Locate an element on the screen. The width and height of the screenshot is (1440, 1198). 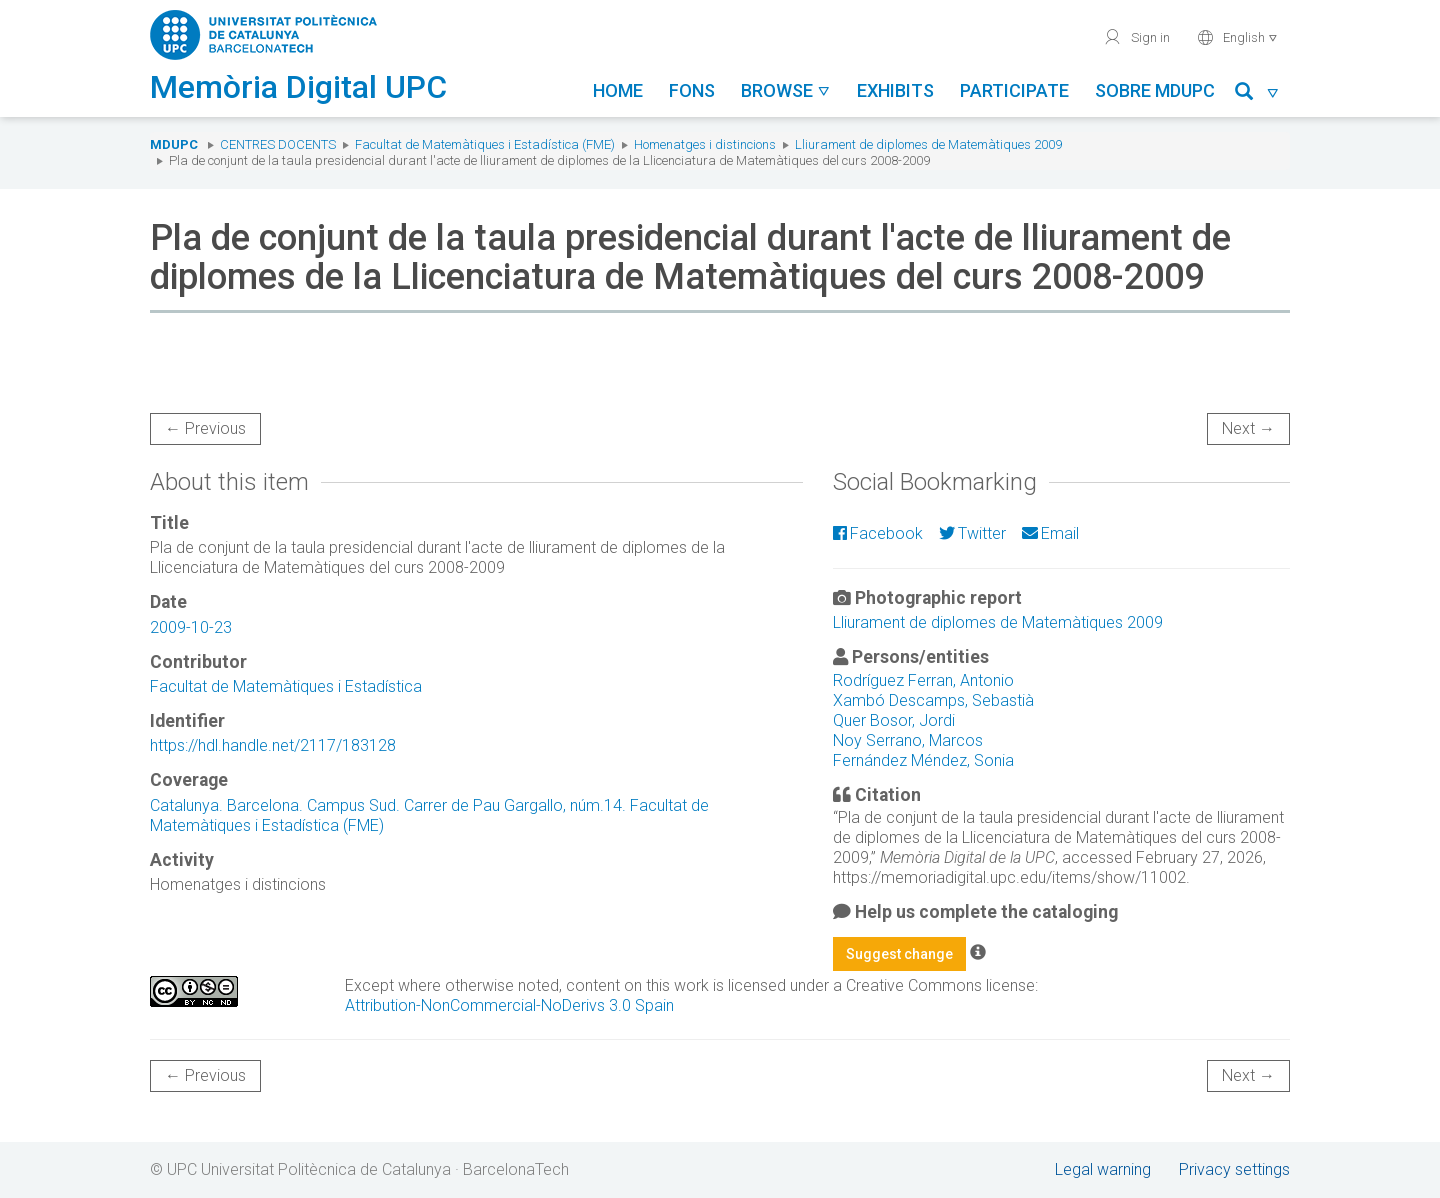
← Previous is located at coordinates (205, 428).